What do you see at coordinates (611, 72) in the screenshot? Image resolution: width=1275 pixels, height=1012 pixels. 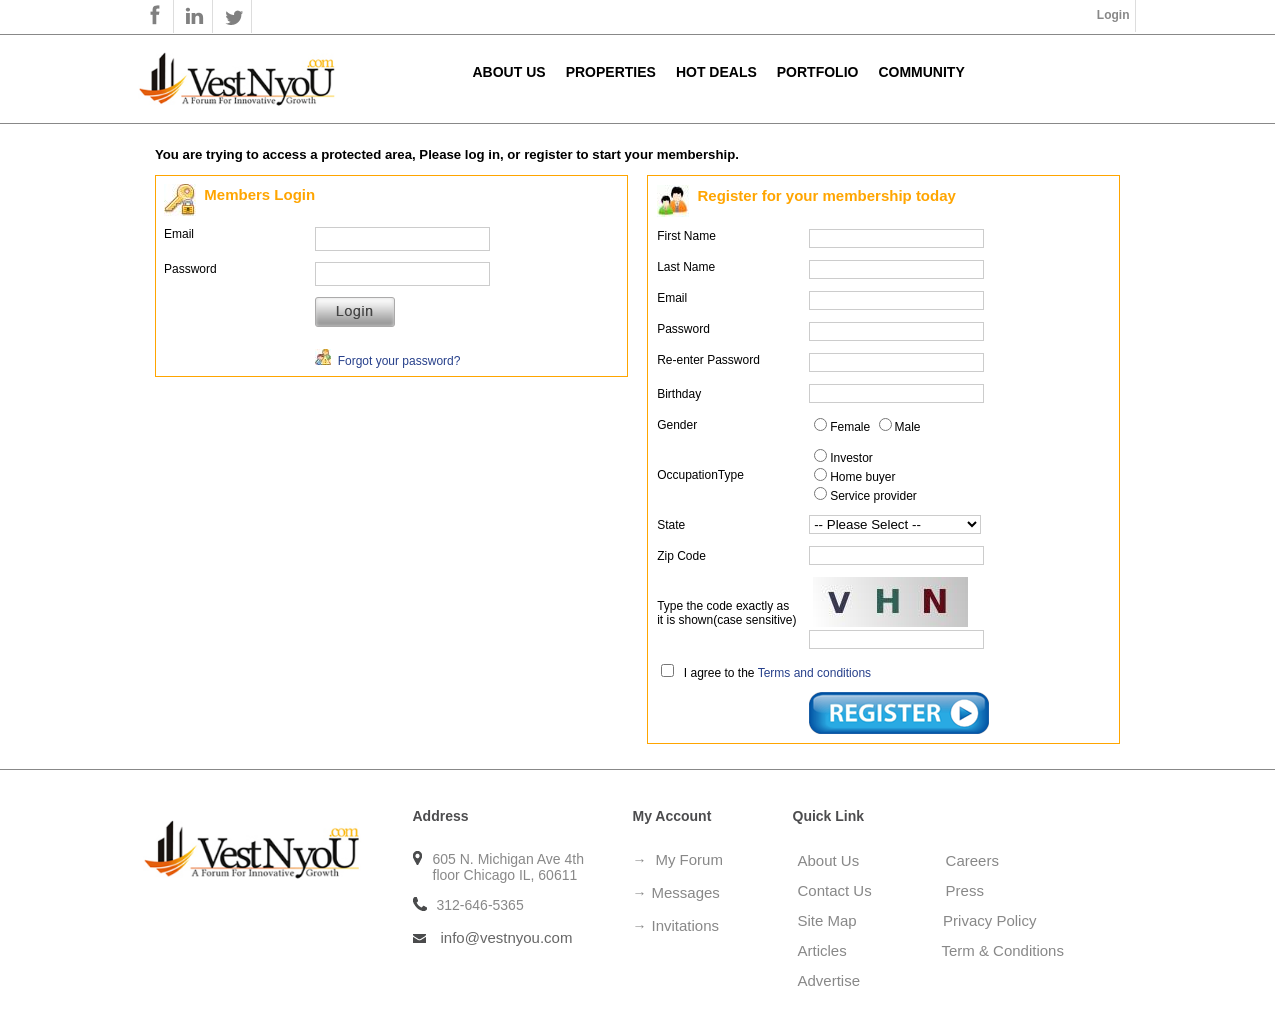 I see `Properties` at bounding box center [611, 72].